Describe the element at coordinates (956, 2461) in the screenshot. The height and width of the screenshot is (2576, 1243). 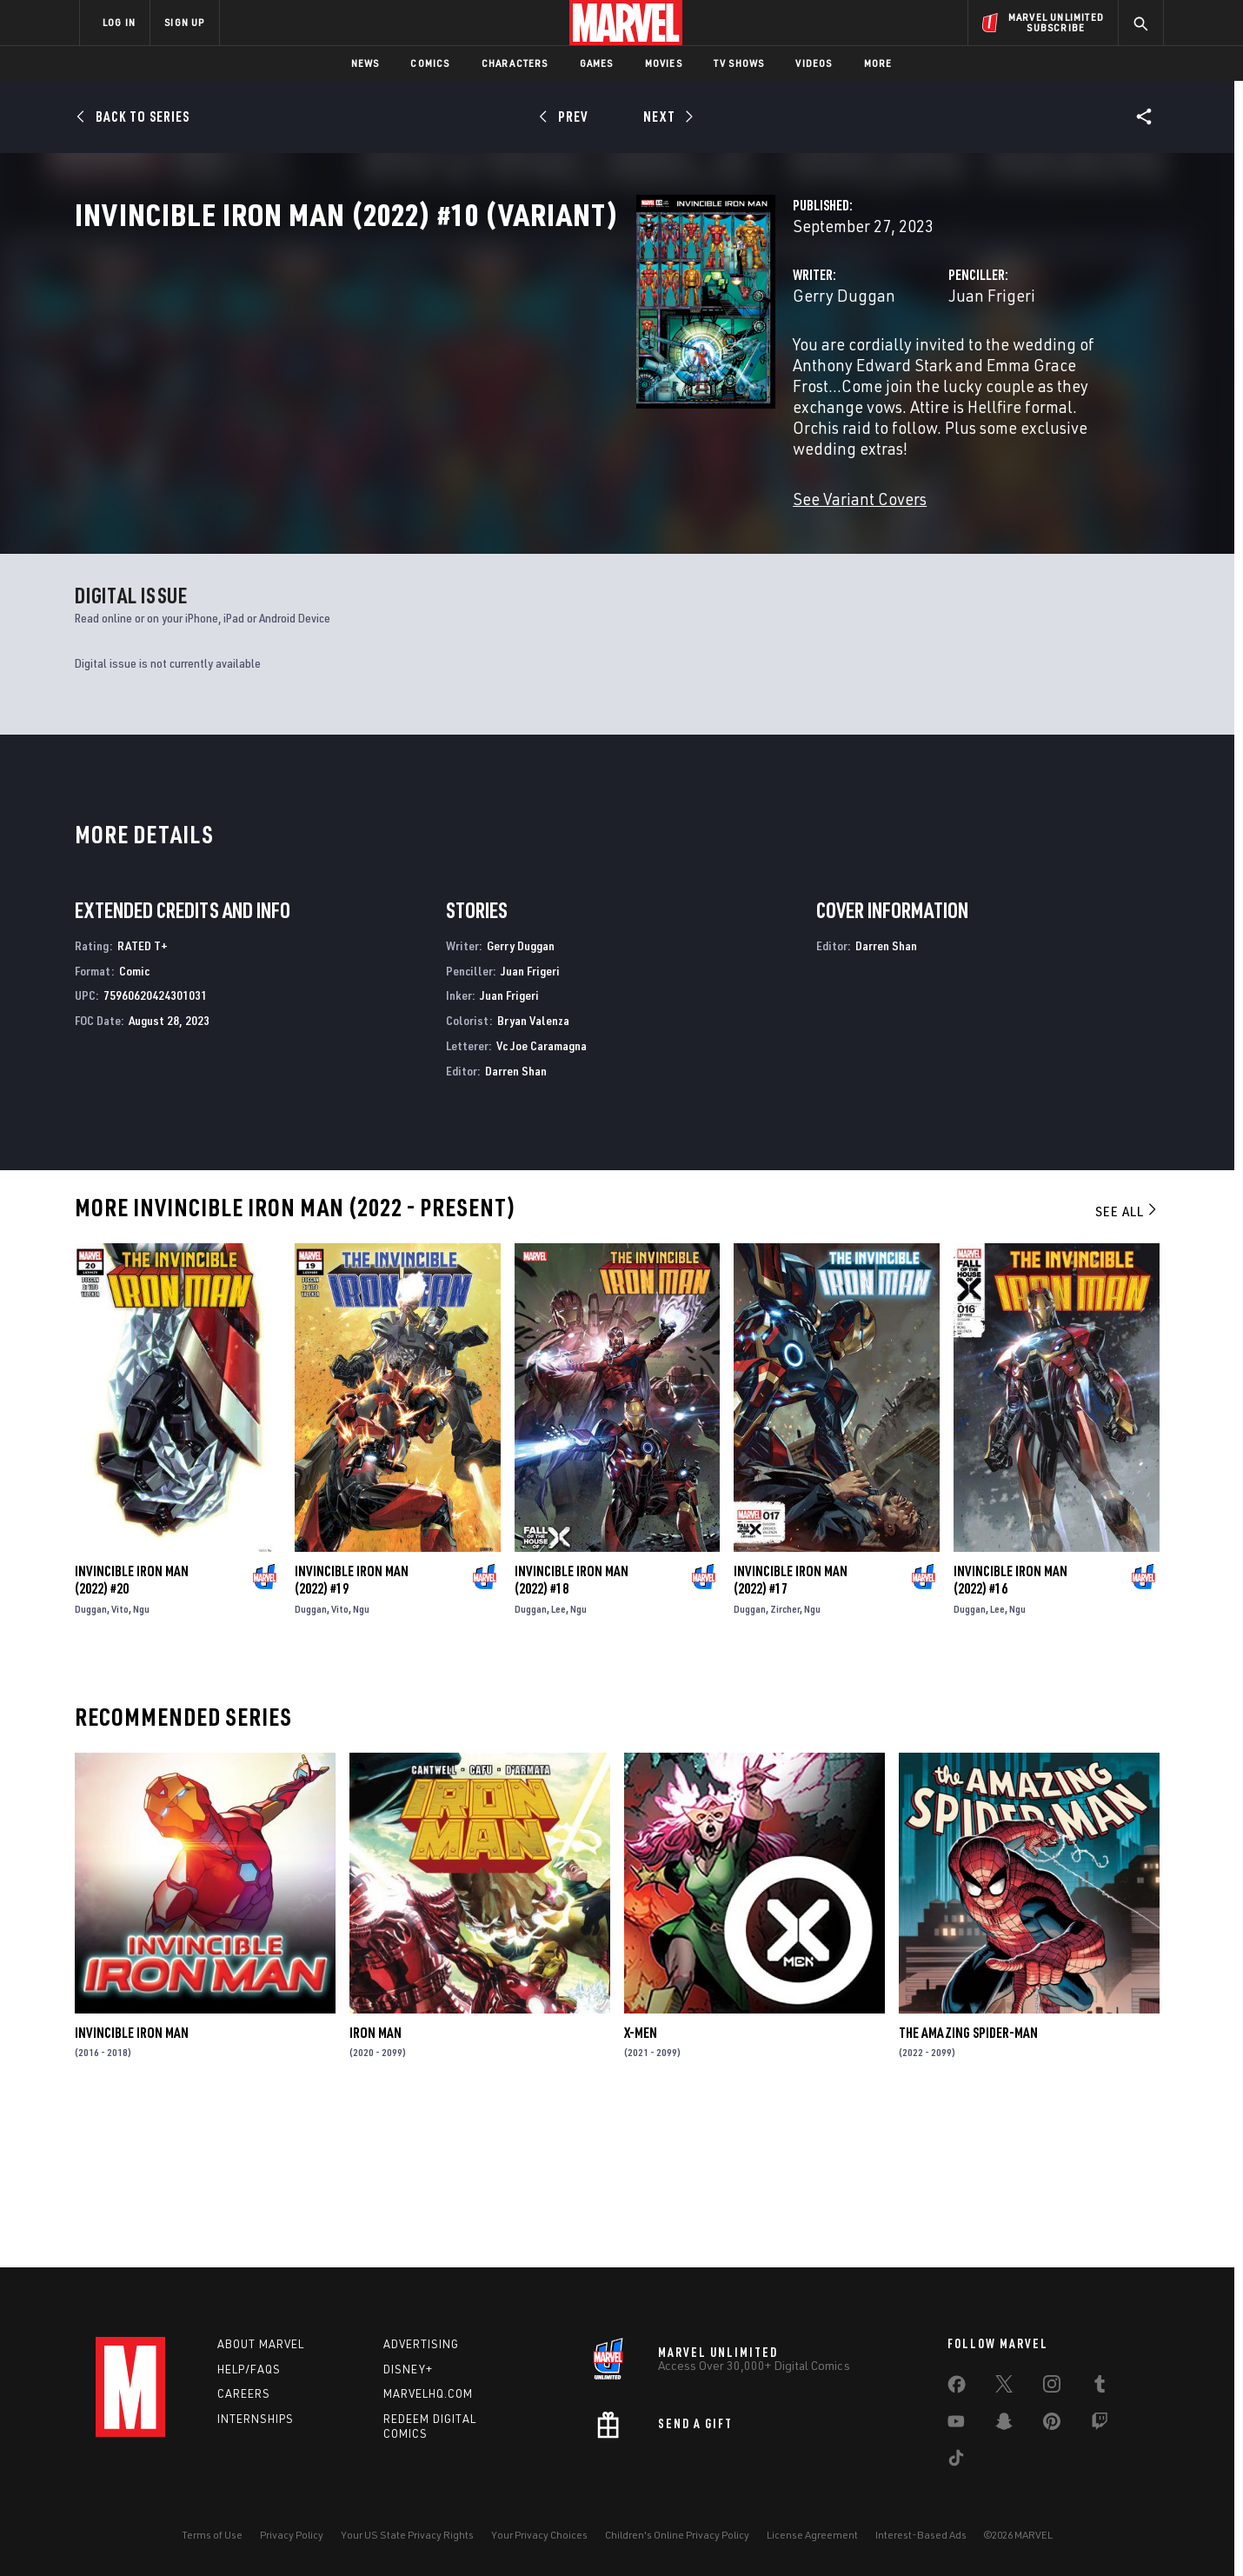
I see `[share on Tiktok]` at that location.